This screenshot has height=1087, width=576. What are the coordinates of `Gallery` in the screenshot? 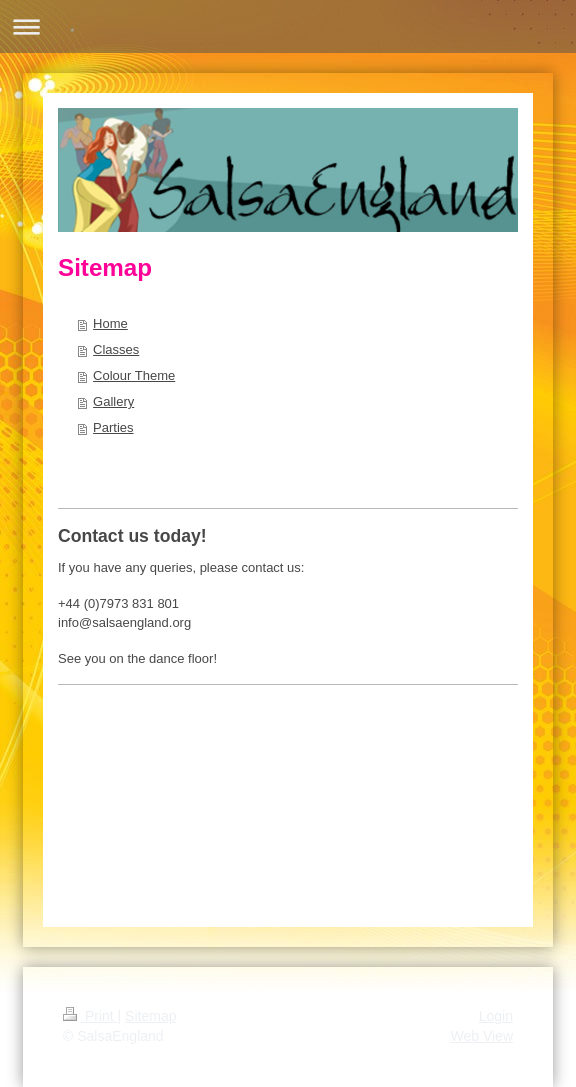 It's located at (113, 401).